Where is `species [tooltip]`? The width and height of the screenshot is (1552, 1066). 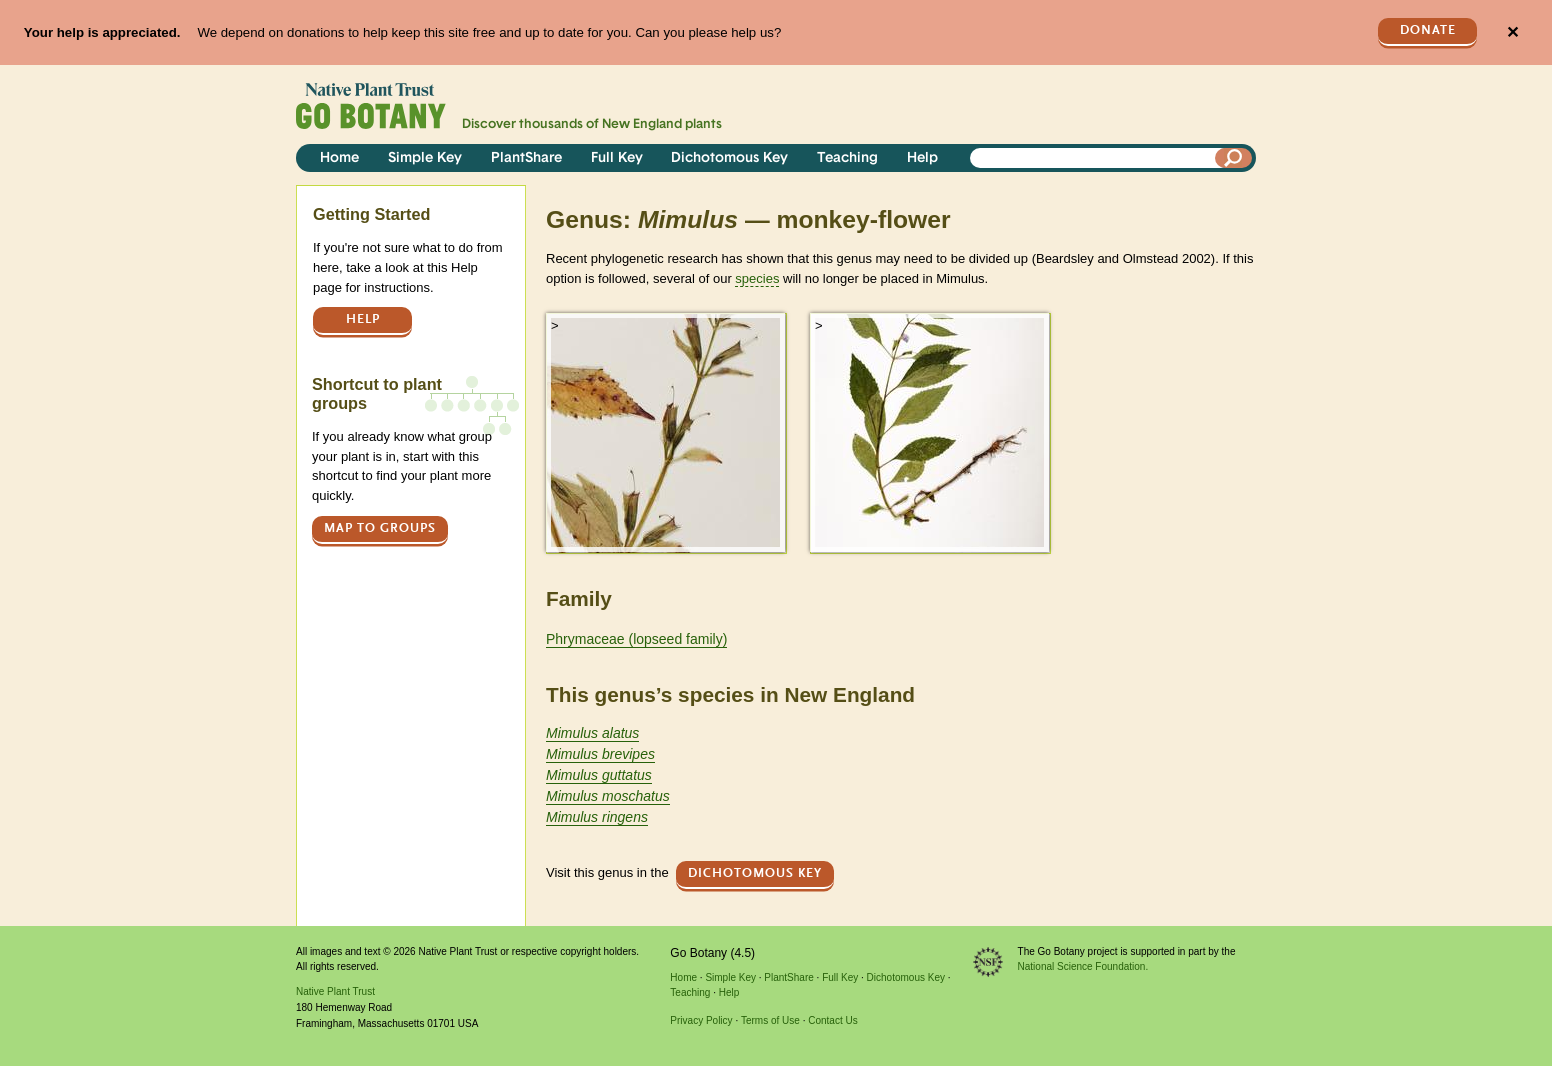 species [tooltip] is located at coordinates (757, 278).